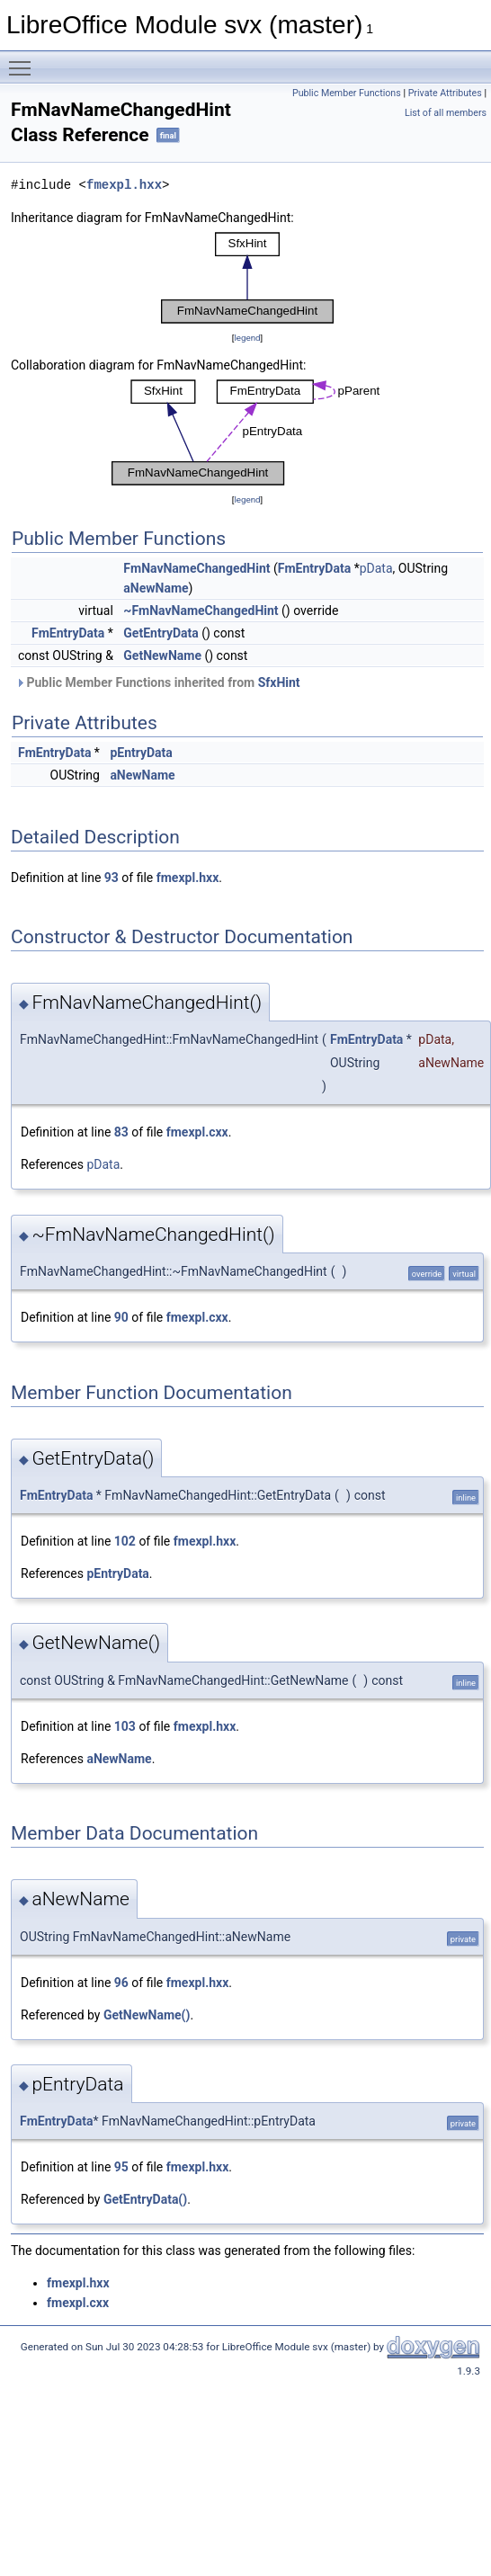 The image size is (491, 2576). What do you see at coordinates (445, 93) in the screenshot?
I see `Private Attributes` at bounding box center [445, 93].